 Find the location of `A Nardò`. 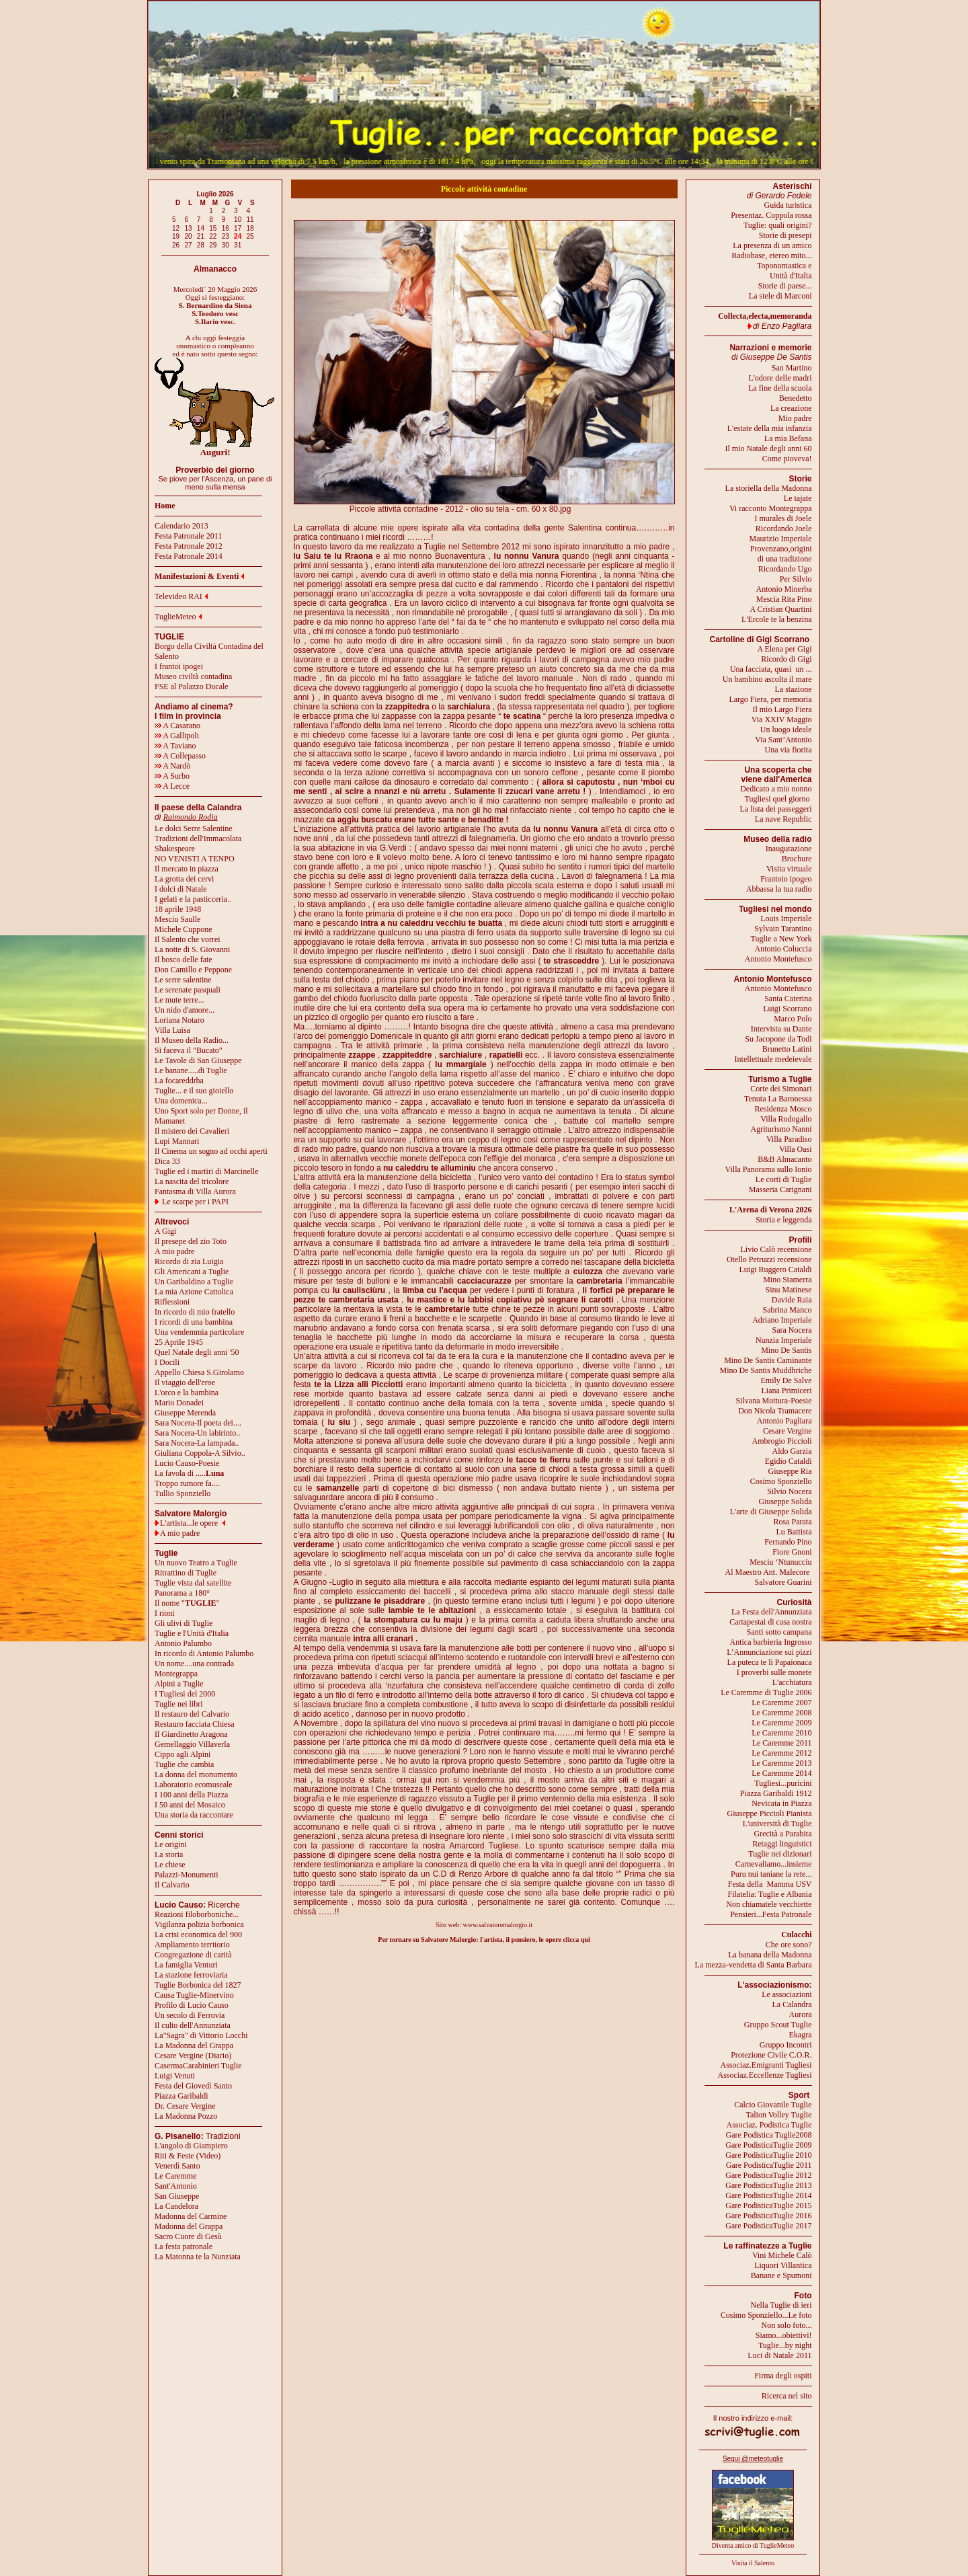

A Nardò is located at coordinates (172, 766).